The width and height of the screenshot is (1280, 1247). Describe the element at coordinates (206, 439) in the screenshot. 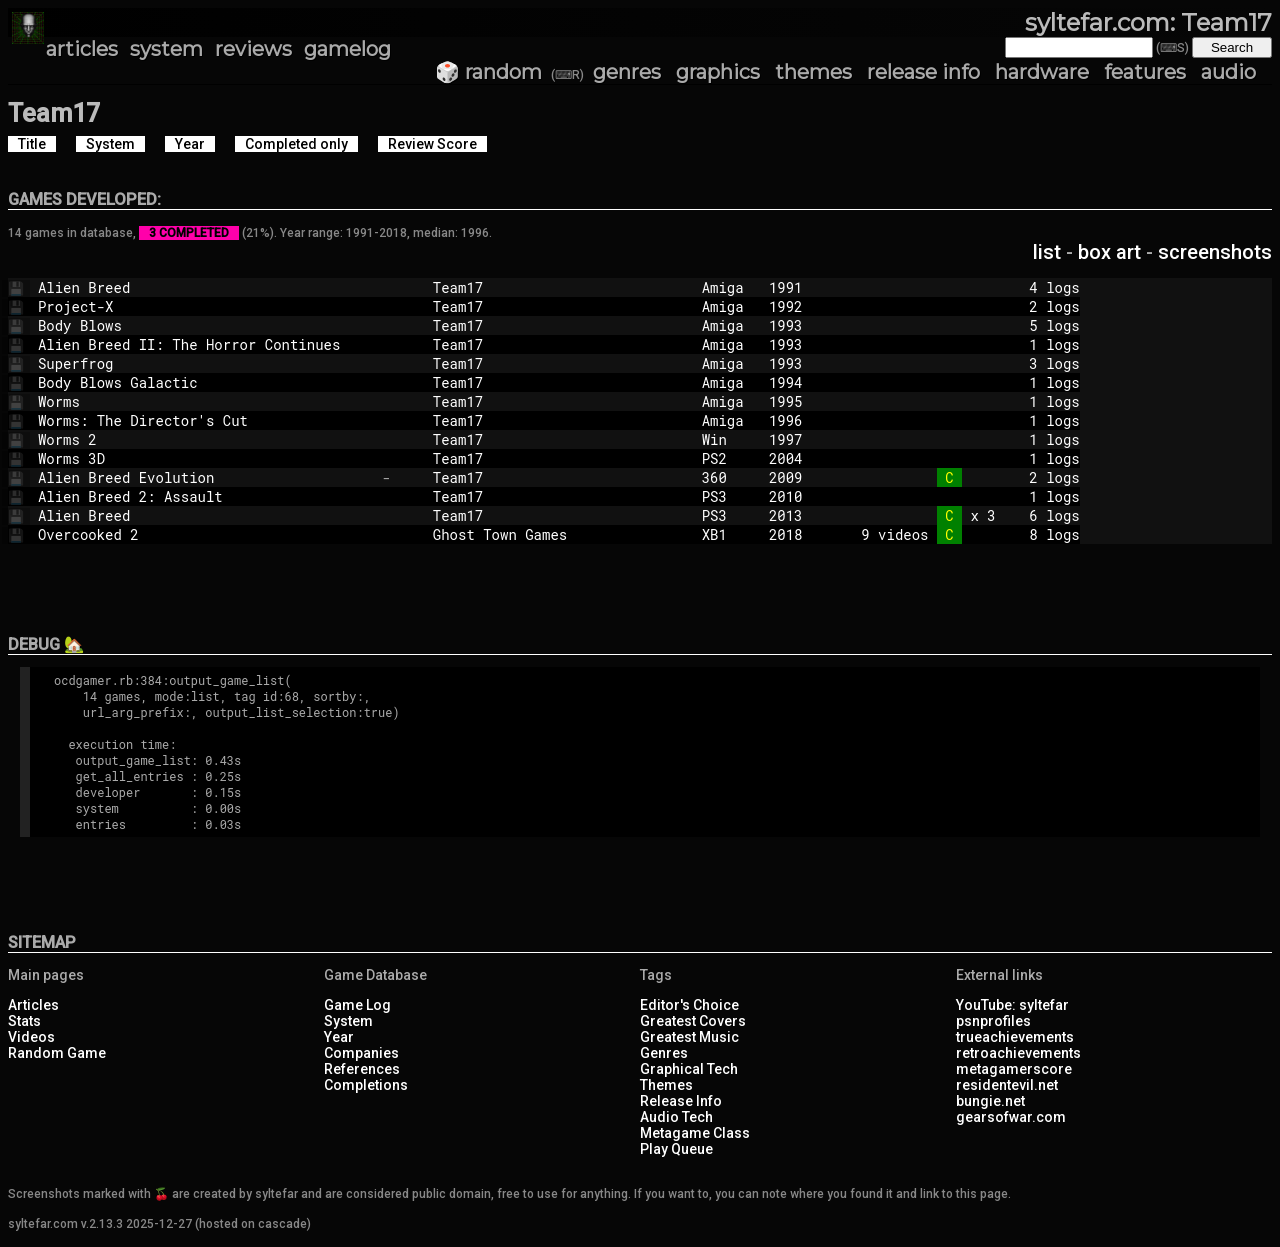

I see `Worms 2` at that location.